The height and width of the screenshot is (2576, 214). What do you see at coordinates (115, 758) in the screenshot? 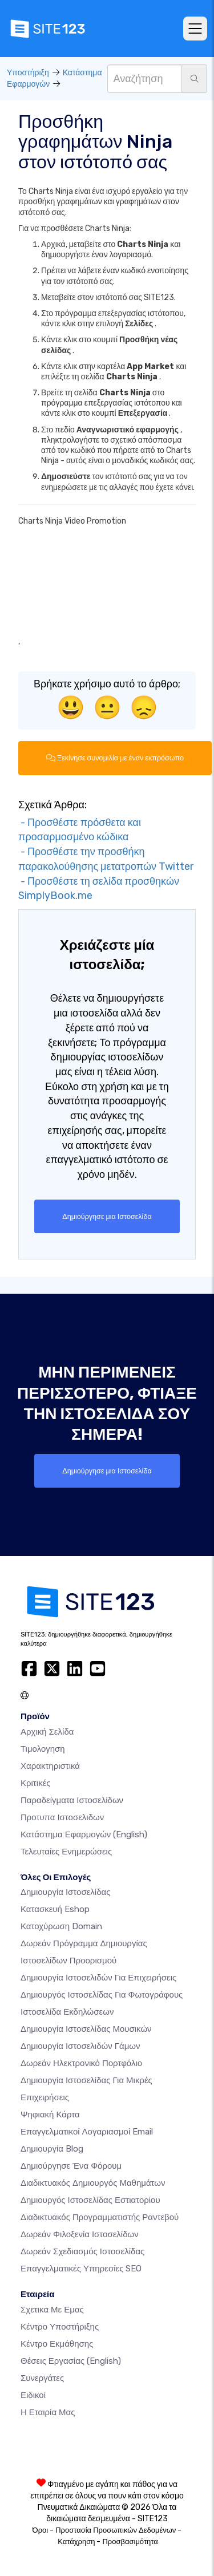
I see `Ξεκίνησε συνομιλία με έναν εκπρόσωπο` at bounding box center [115, 758].